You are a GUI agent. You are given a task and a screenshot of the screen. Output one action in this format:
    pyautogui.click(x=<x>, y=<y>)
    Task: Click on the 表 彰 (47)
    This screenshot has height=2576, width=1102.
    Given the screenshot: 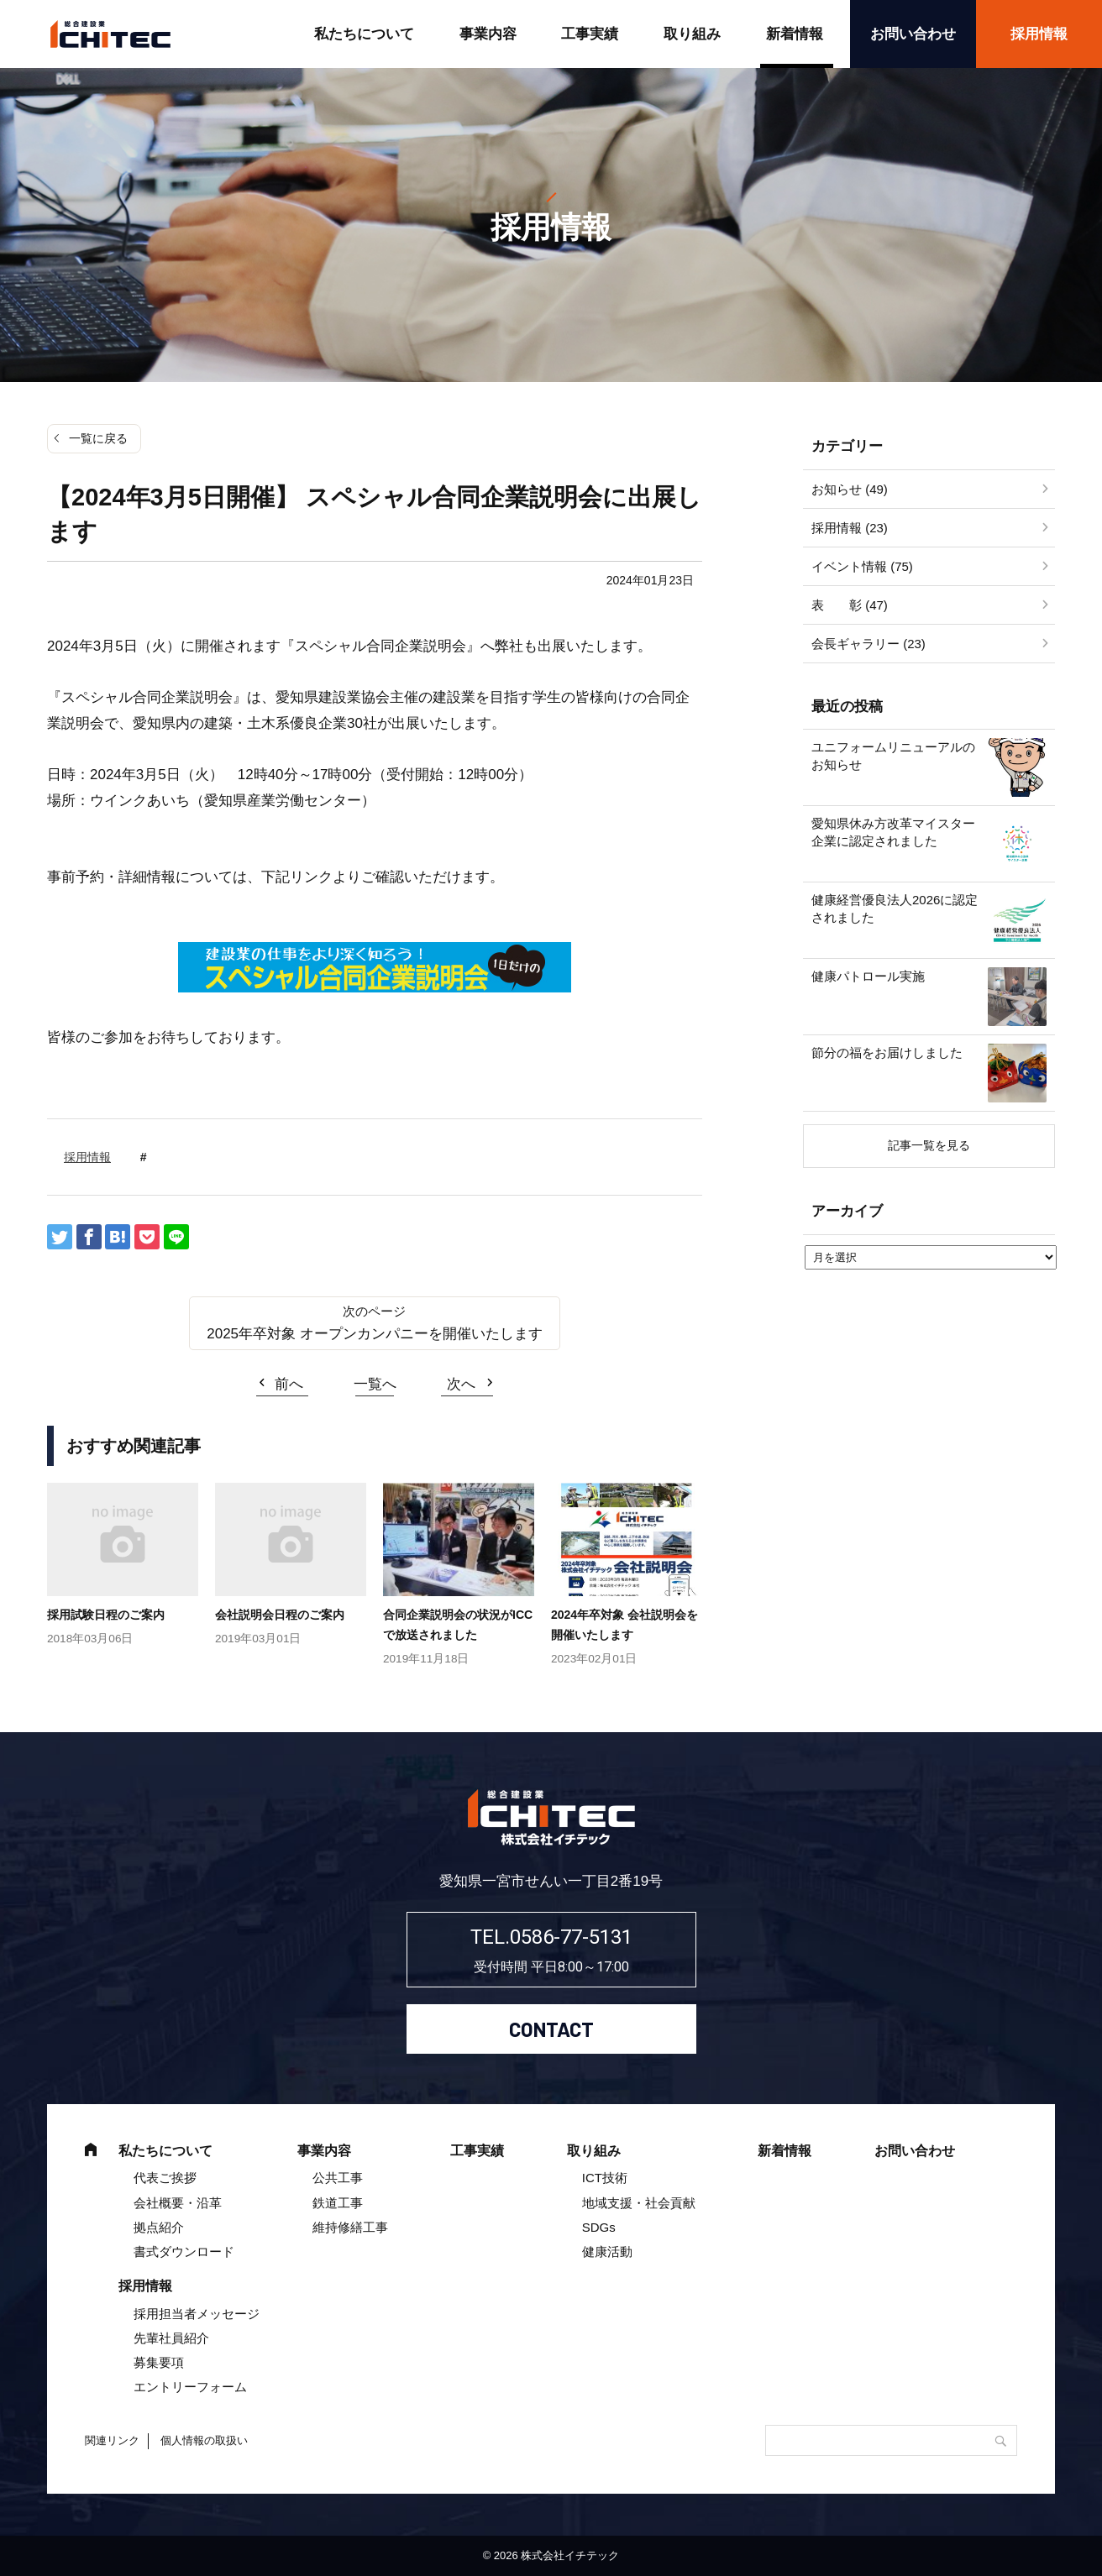 What is the action you would take?
    pyautogui.click(x=849, y=605)
    